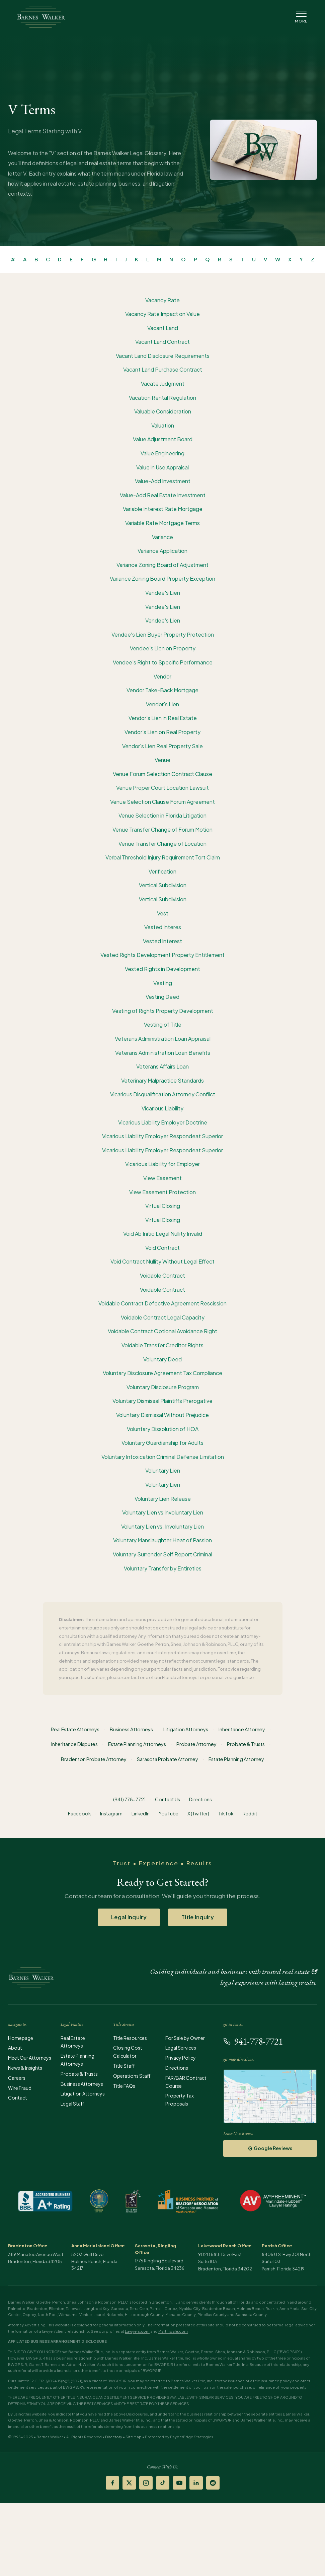  Describe the element at coordinates (129, 2483) in the screenshot. I see `[X (Twitter)]` at that location.